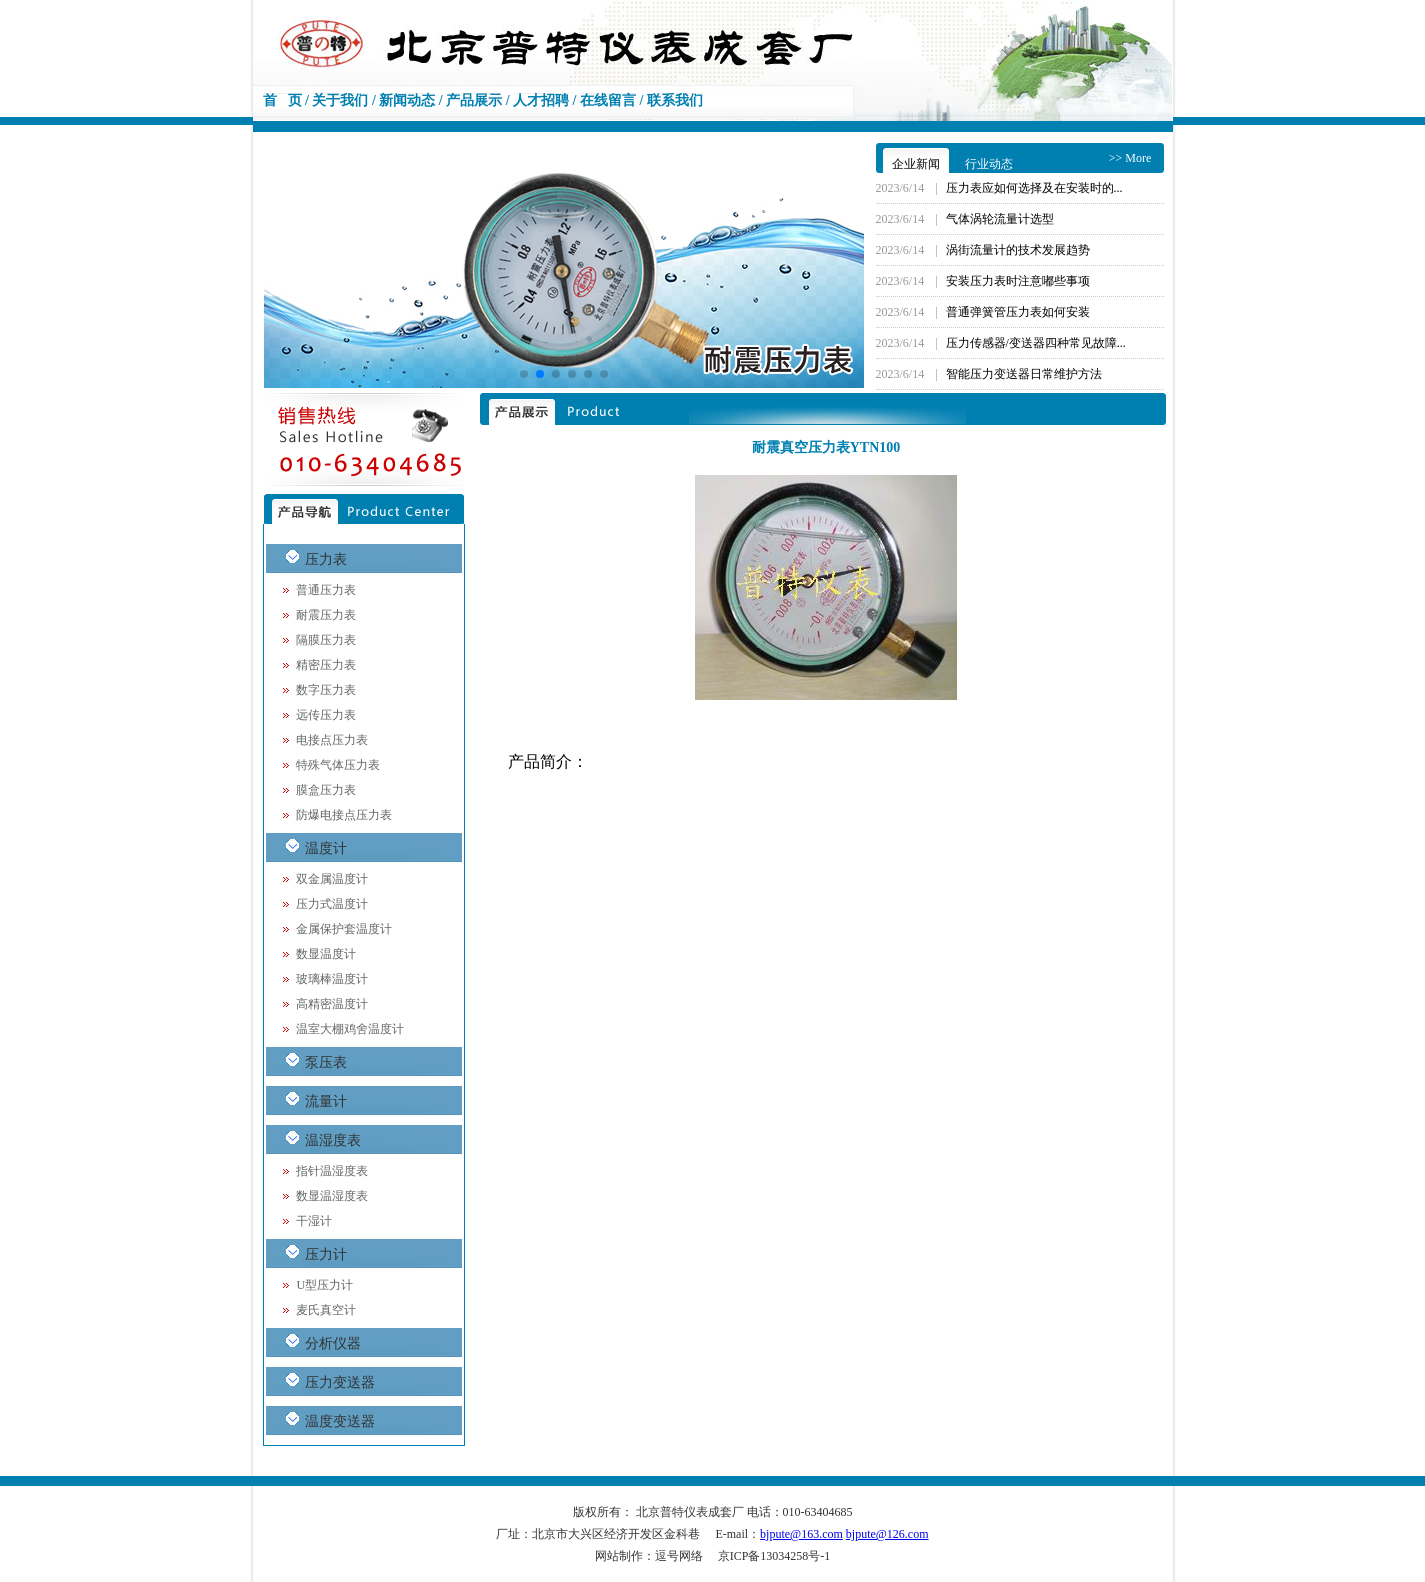 The image size is (1425, 1582). What do you see at coordinates (333, 1343) in the screenshot?
I see `分析仪器` at bounding box center [333, 1343].